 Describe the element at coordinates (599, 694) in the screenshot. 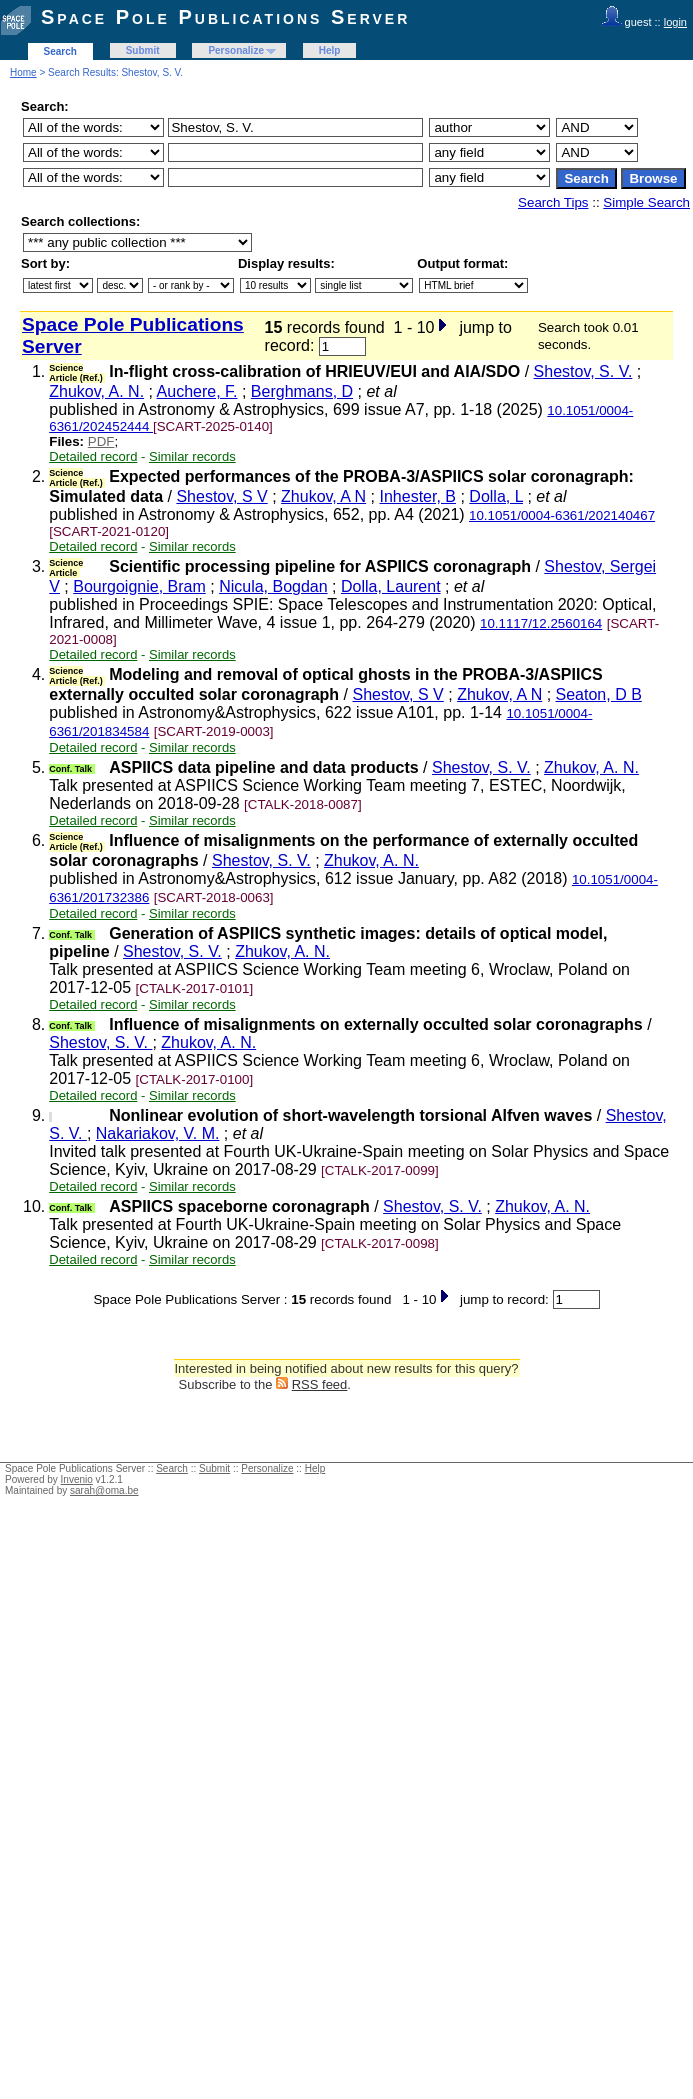

I see `Seaton, D B` at that location.